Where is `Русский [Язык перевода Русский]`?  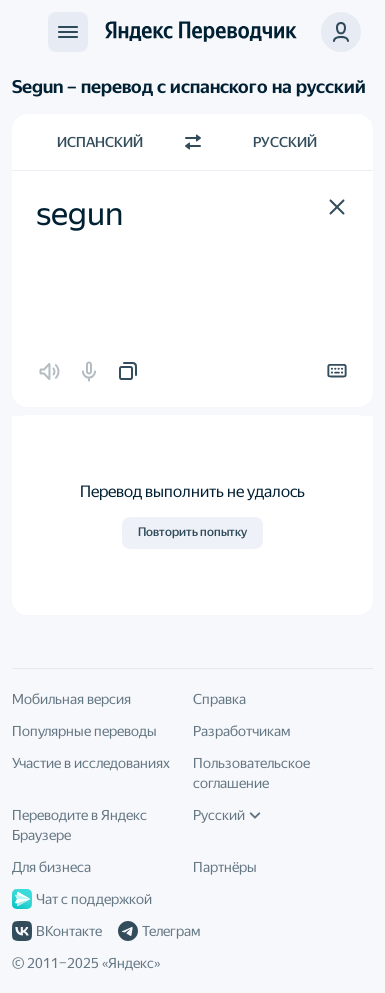 Русский [Язык перевода Русский] is located at coordinates (285, 142).